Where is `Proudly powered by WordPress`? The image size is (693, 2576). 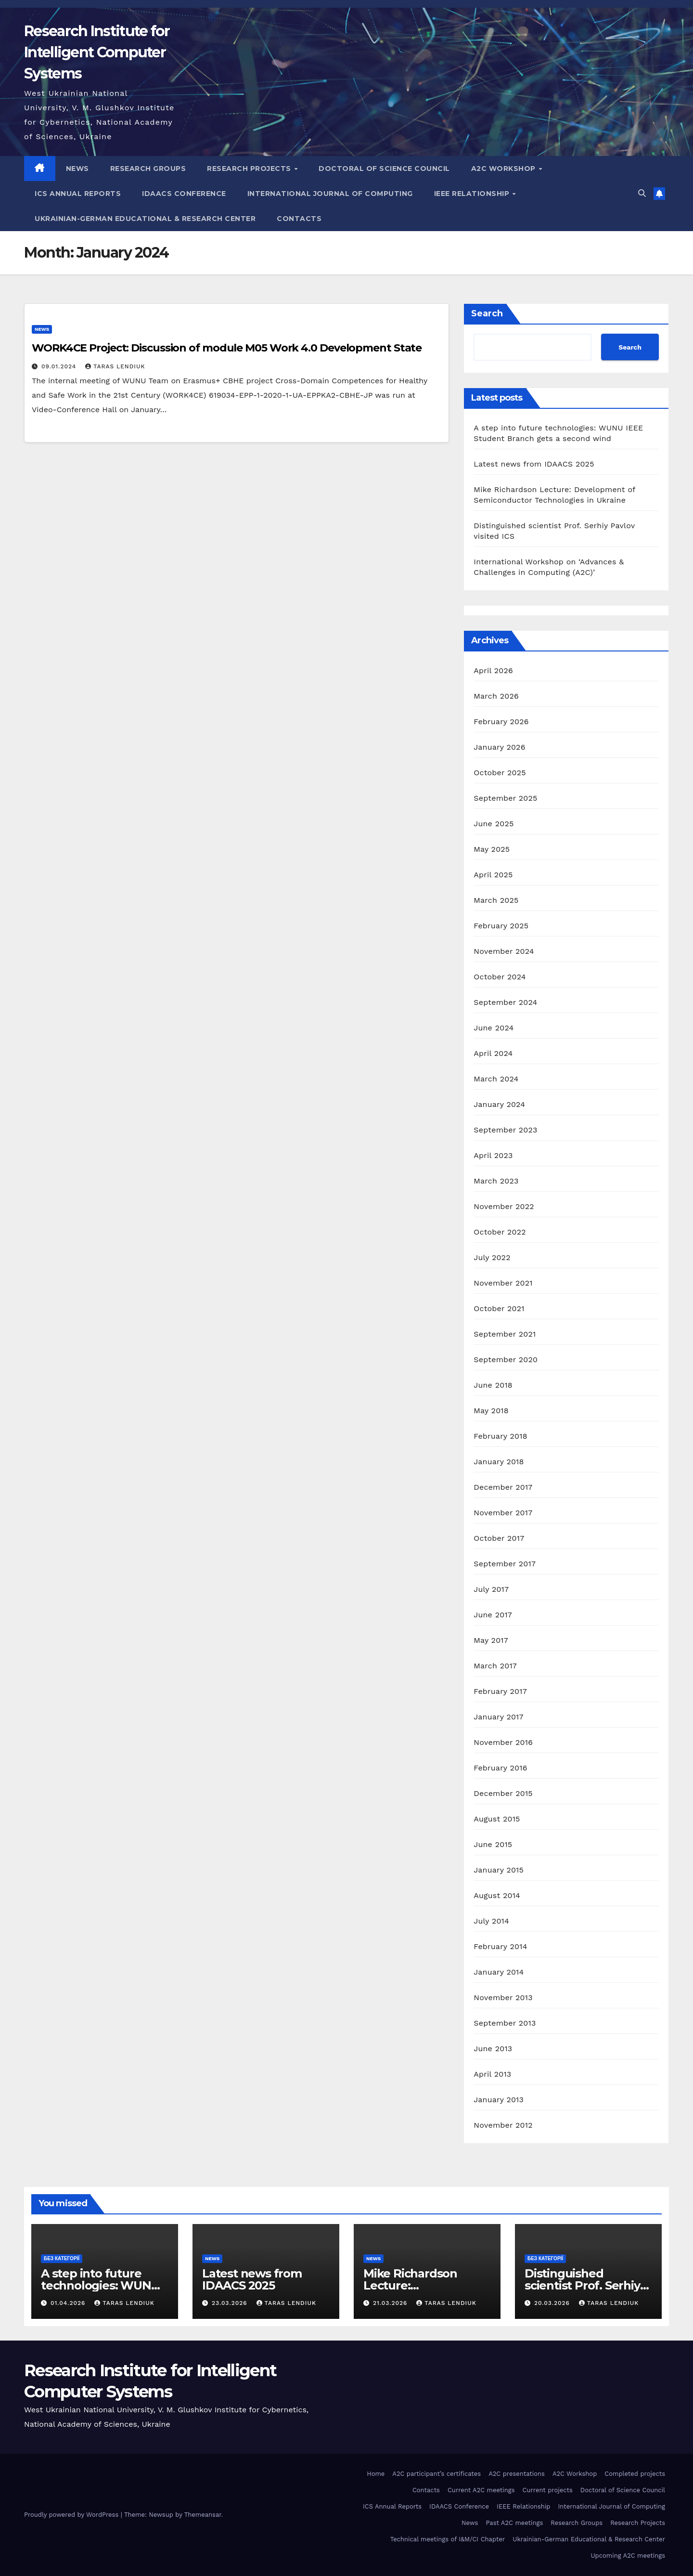
Proudly powered by WordPress is located at coordinates (72, 2514).